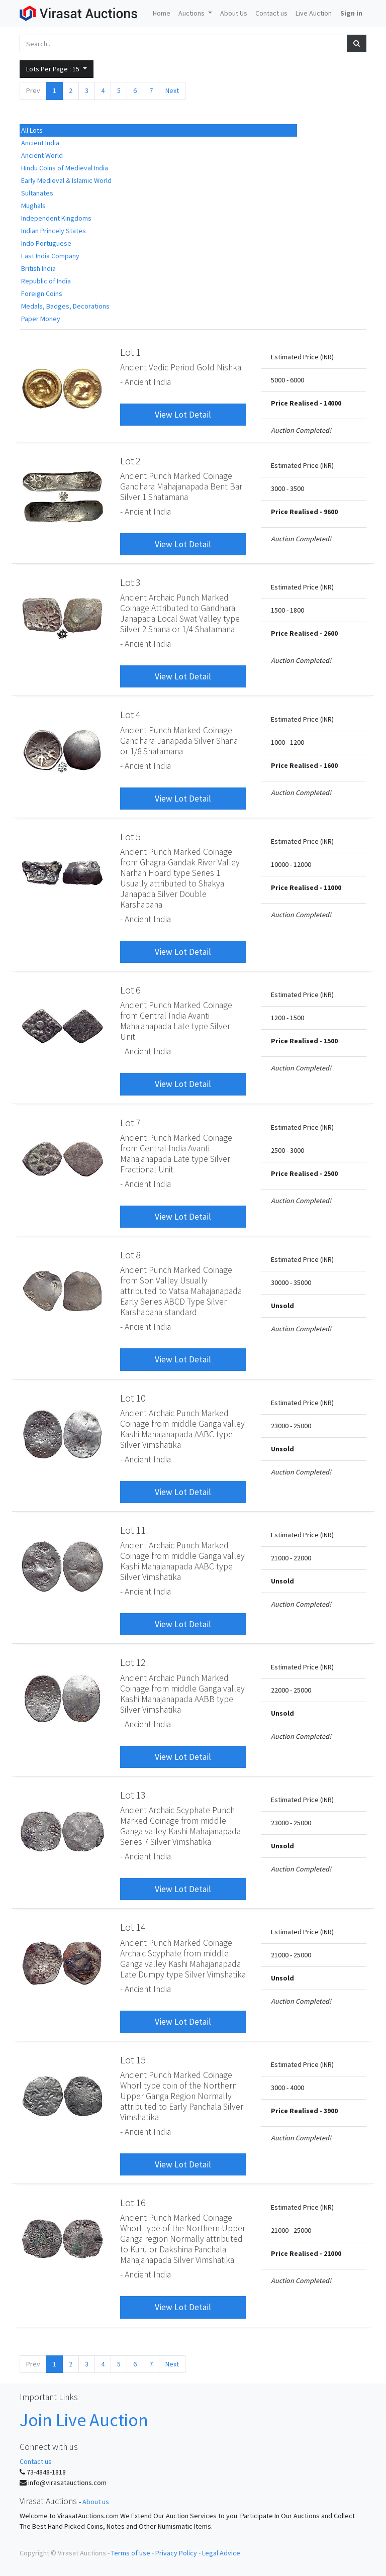 The width and height of the screenshot is (386, 2576). What do you see at coordinates (331, 765) in the screenshot?
I see `1600` at bounding box center [331, 765].